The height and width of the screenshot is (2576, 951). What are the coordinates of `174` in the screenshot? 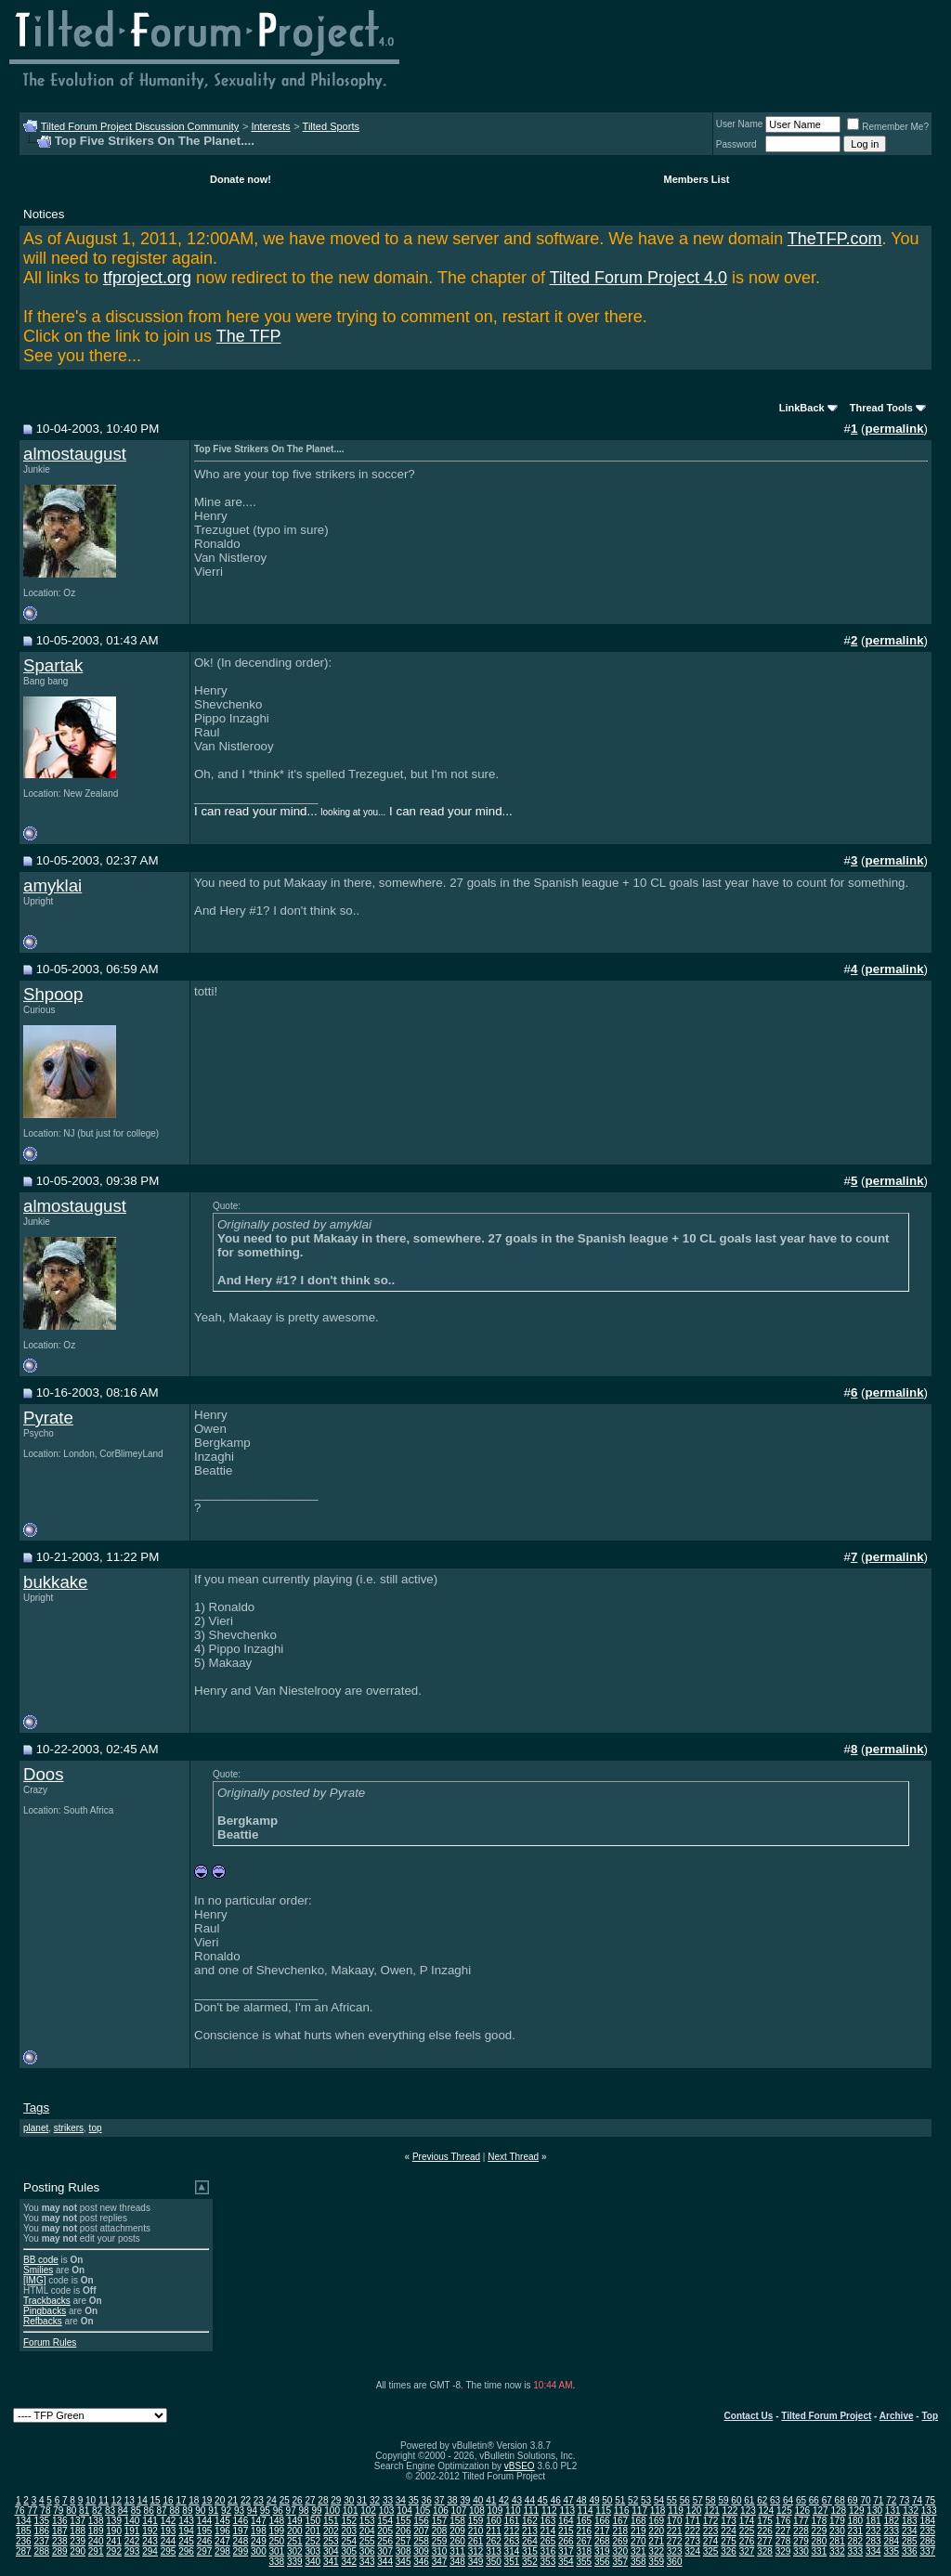 It's located at (747, 2521).